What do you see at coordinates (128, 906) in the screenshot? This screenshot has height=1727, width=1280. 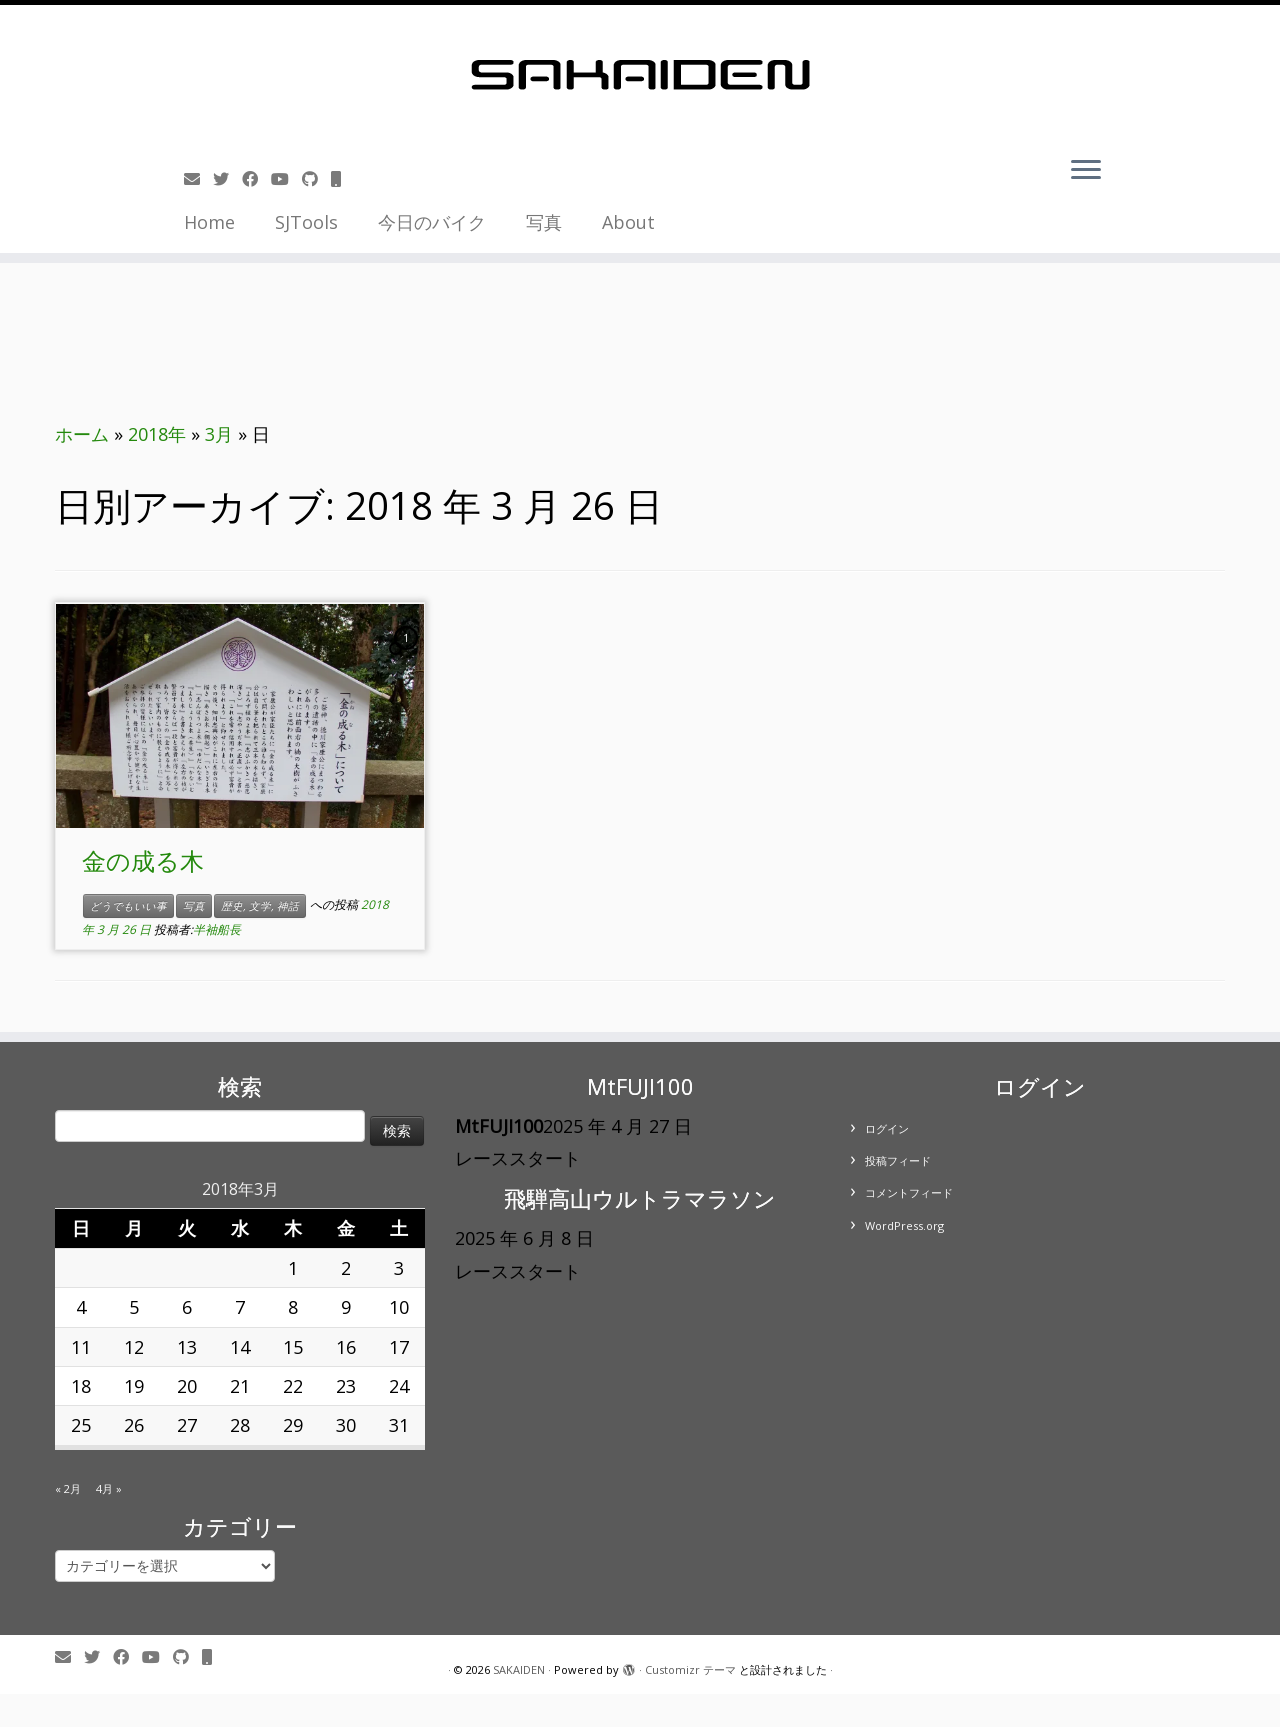 I see `どうでもいい事` at bounding box center [128, 906].